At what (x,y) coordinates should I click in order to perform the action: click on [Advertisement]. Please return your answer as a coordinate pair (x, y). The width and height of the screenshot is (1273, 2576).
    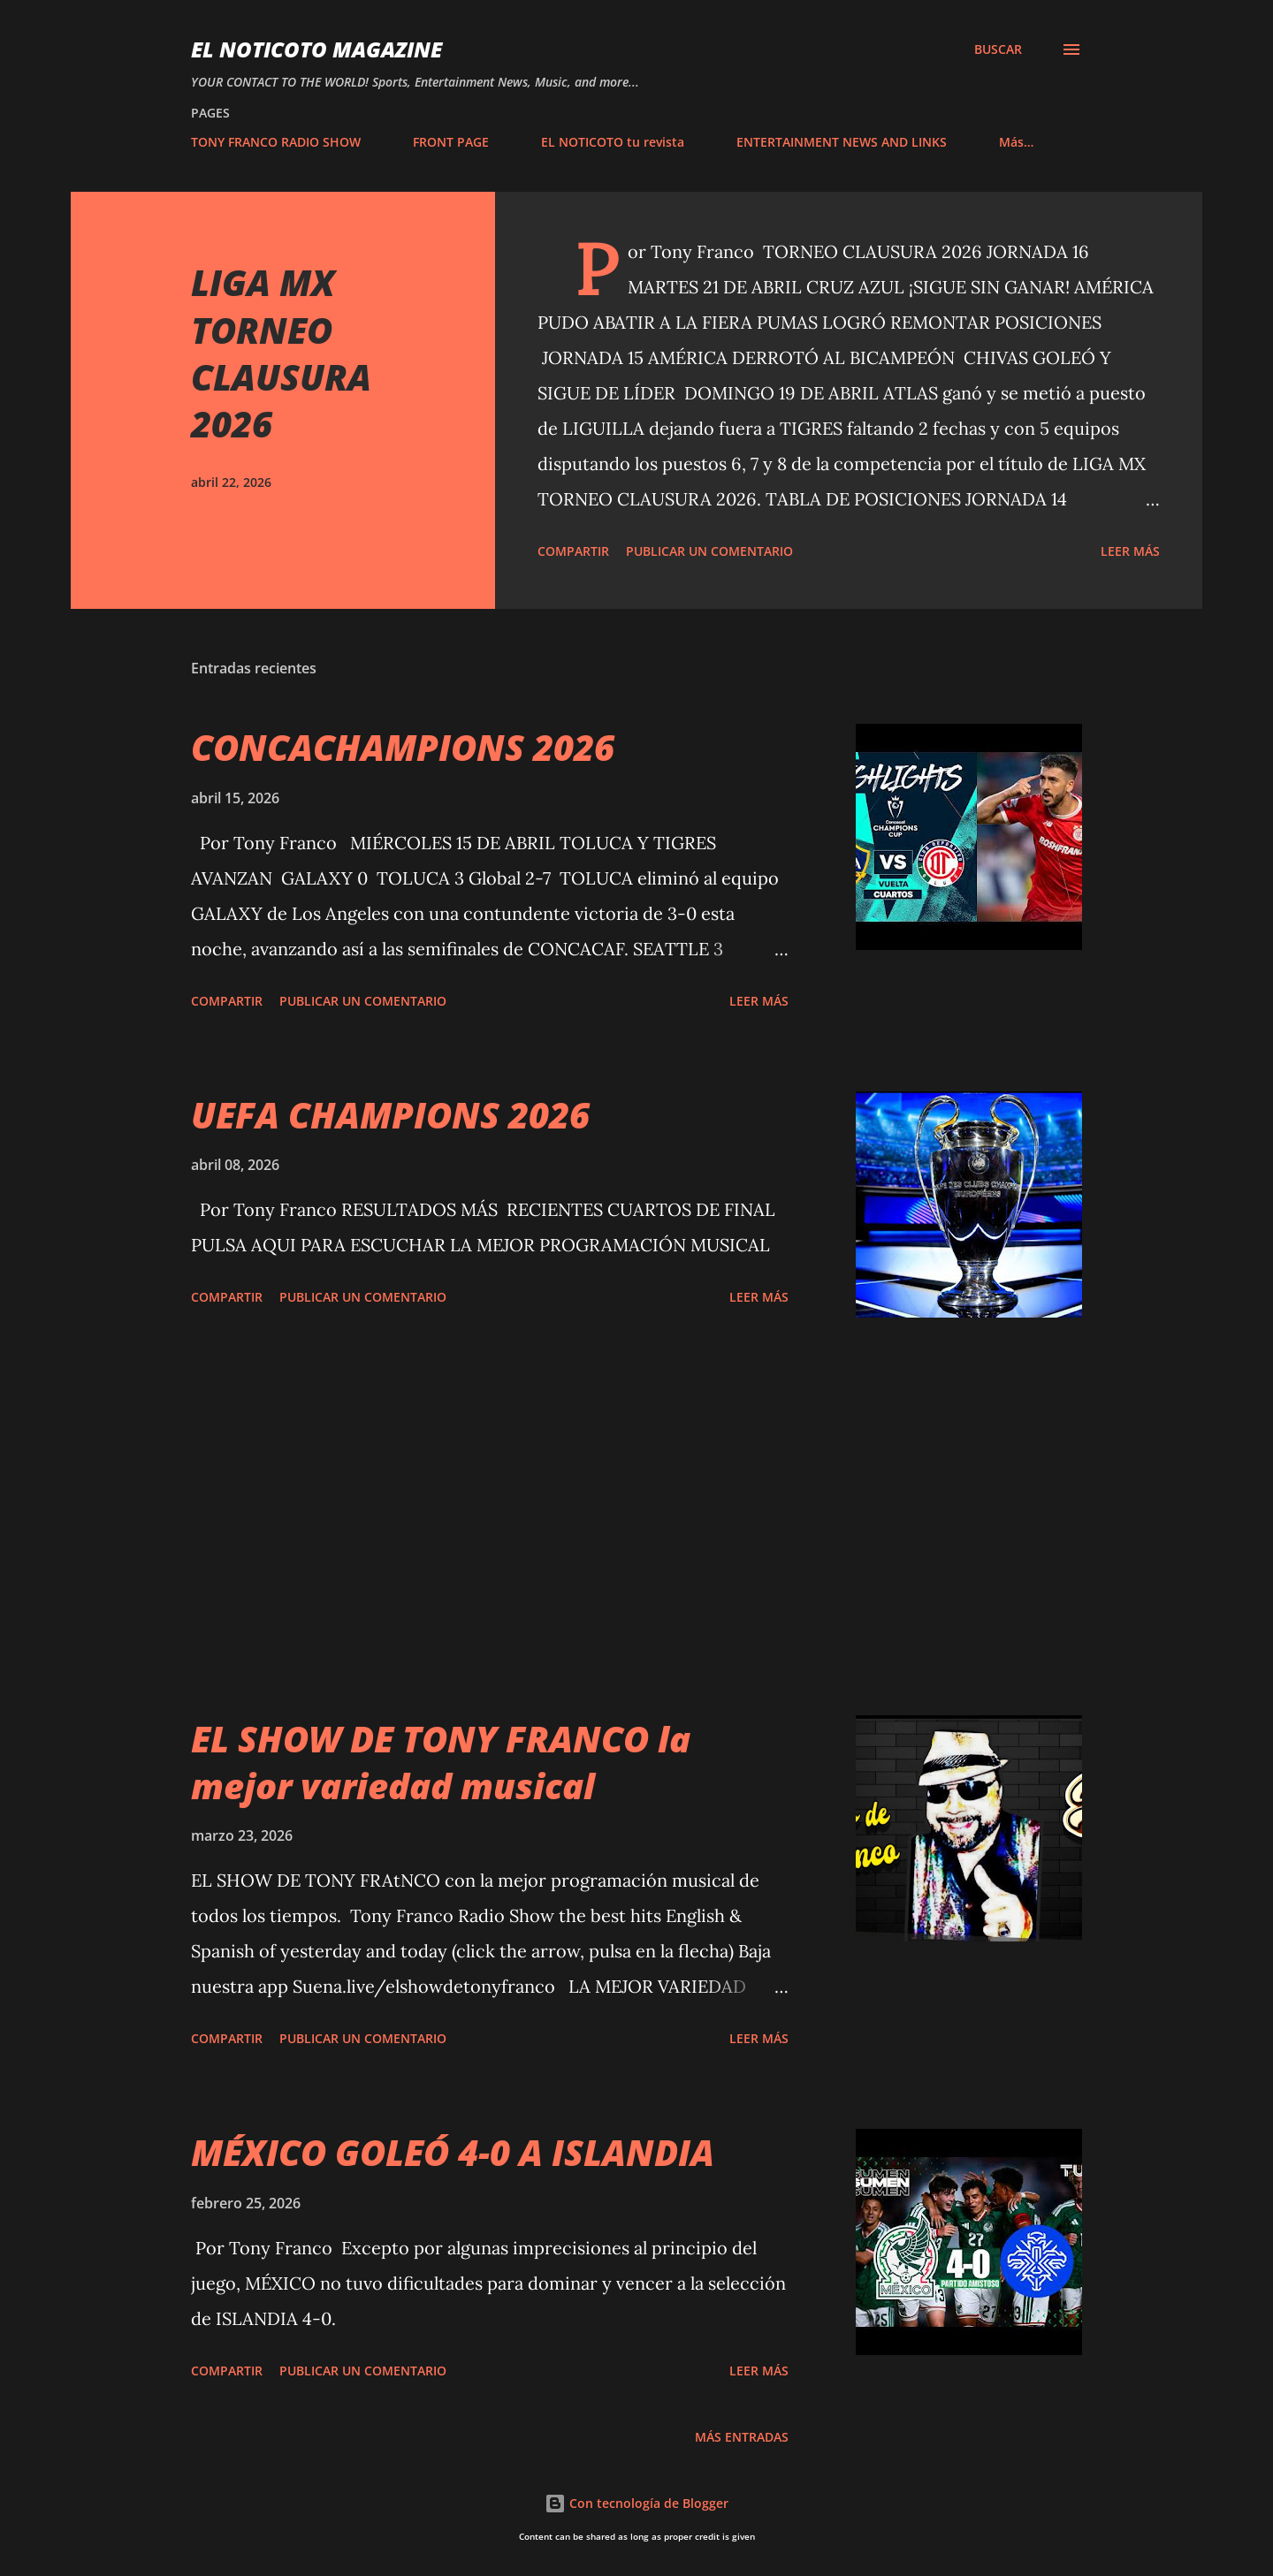
    Looking at the image, I should click on (490, 1516).